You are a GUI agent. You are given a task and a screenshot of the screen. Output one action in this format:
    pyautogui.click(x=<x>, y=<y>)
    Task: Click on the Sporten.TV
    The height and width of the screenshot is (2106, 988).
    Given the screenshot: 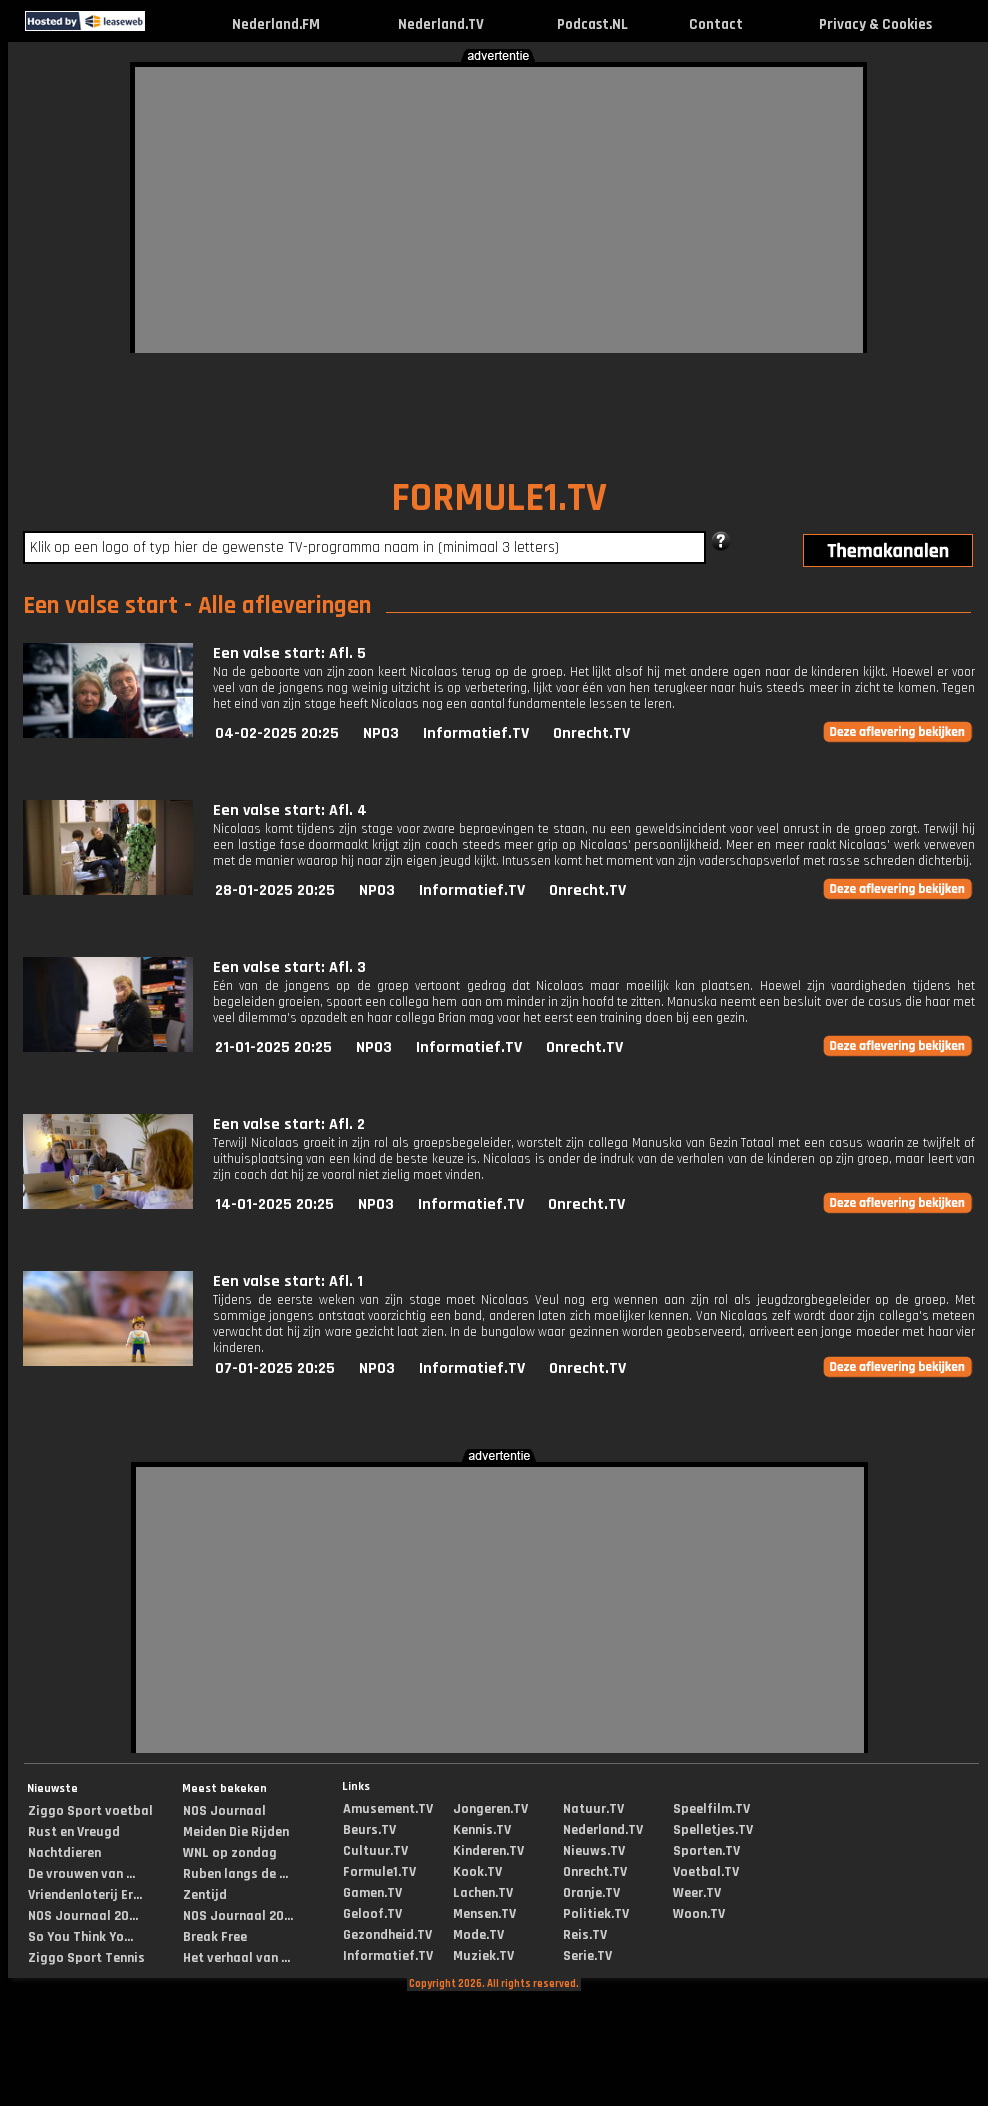 What is the action you would take?
    pyautogui.click(x=706, y=1851)
    